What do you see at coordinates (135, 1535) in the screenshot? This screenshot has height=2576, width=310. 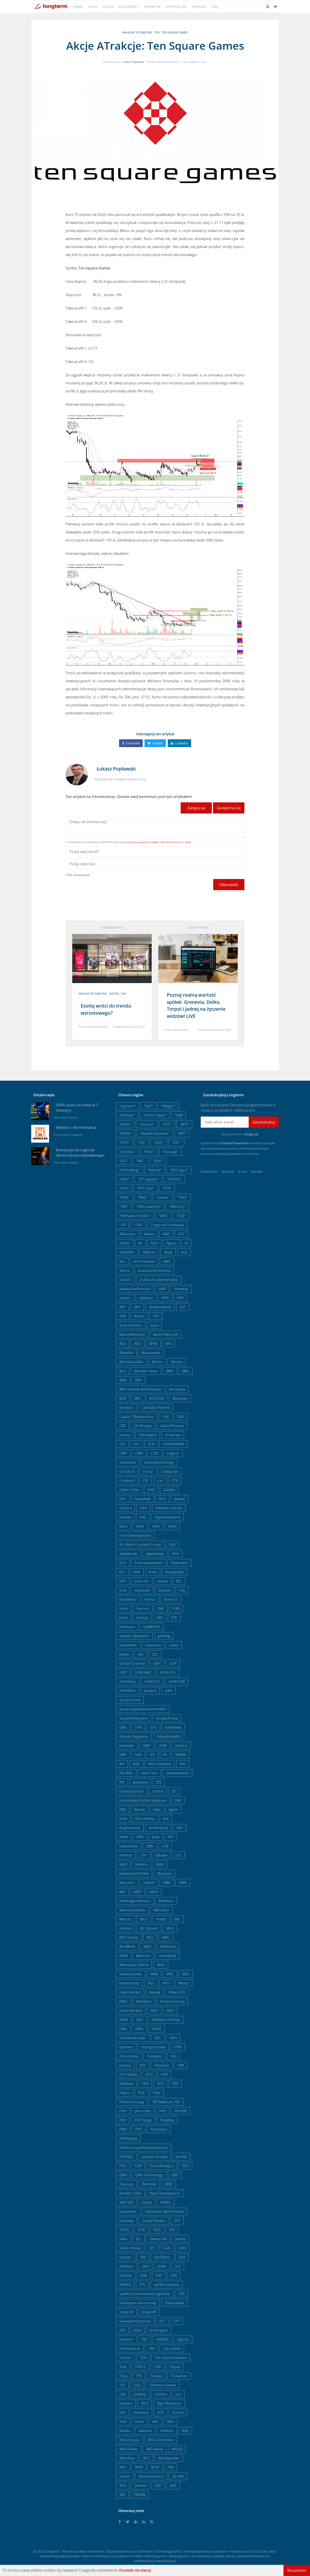 I see `Dom Development` at bounding box center [135, 1535].